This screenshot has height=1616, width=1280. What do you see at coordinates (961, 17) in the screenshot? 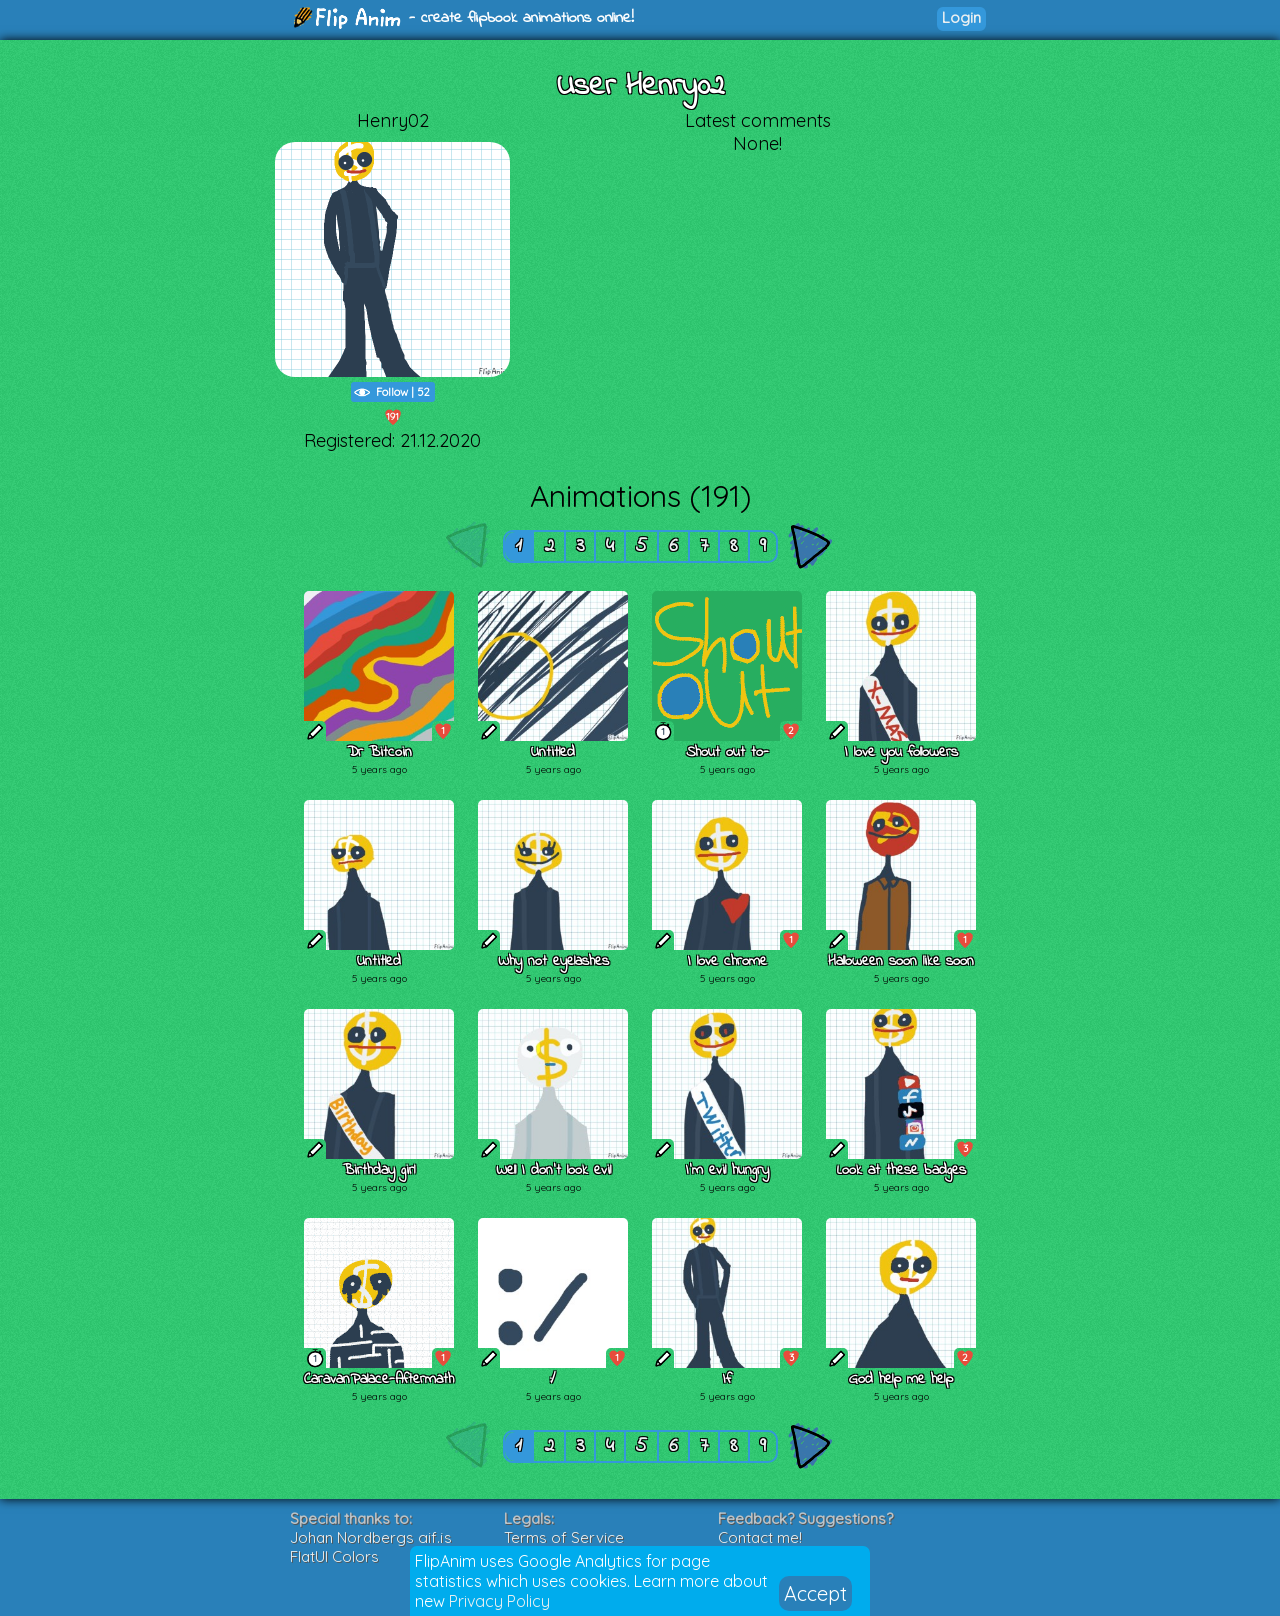
I see `Login` at bounding box center [961, 17].